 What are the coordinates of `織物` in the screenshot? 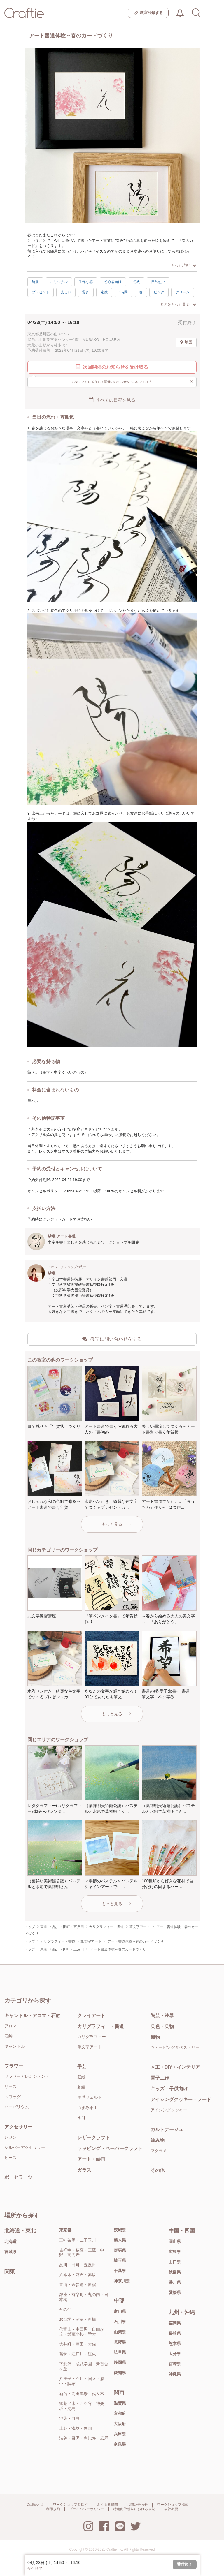 It's located at (155, 2037).